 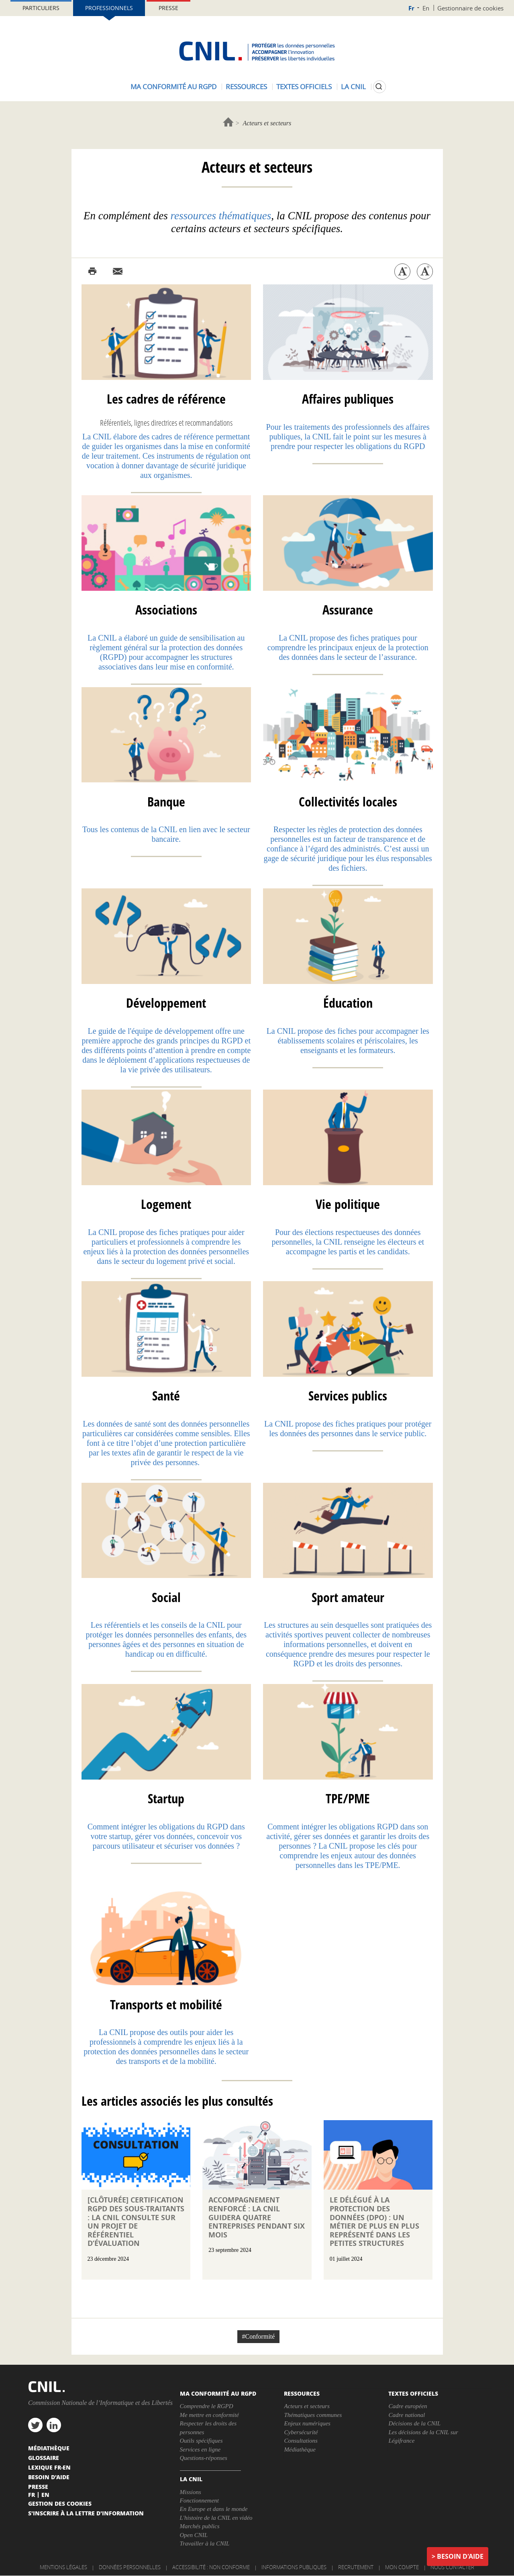 I want to click on Cybersécurité, so click(x=301, y=2432).